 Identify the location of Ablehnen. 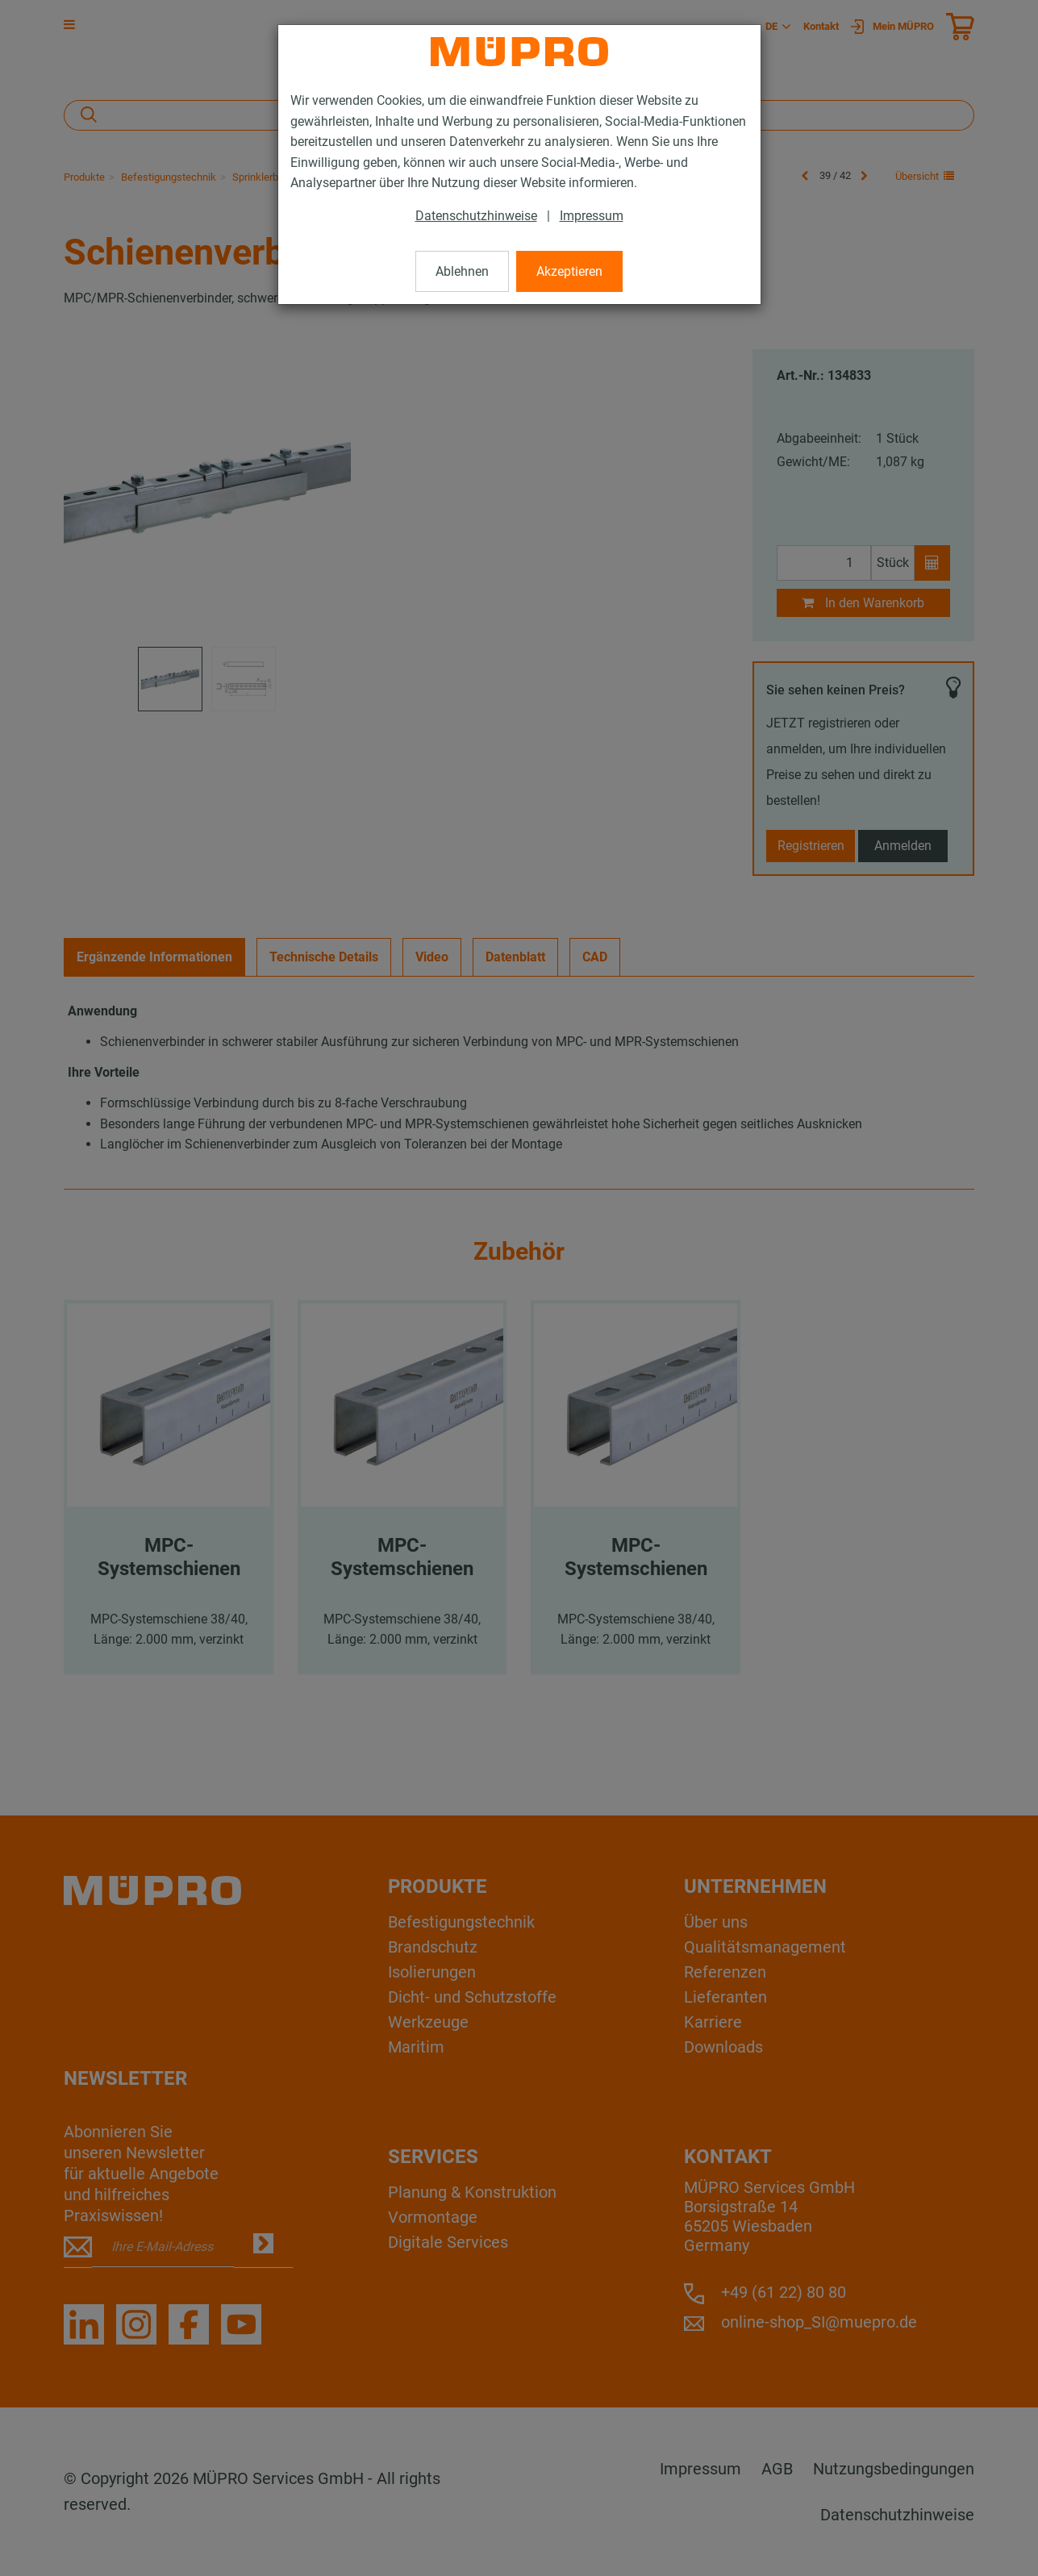
(462, 271).